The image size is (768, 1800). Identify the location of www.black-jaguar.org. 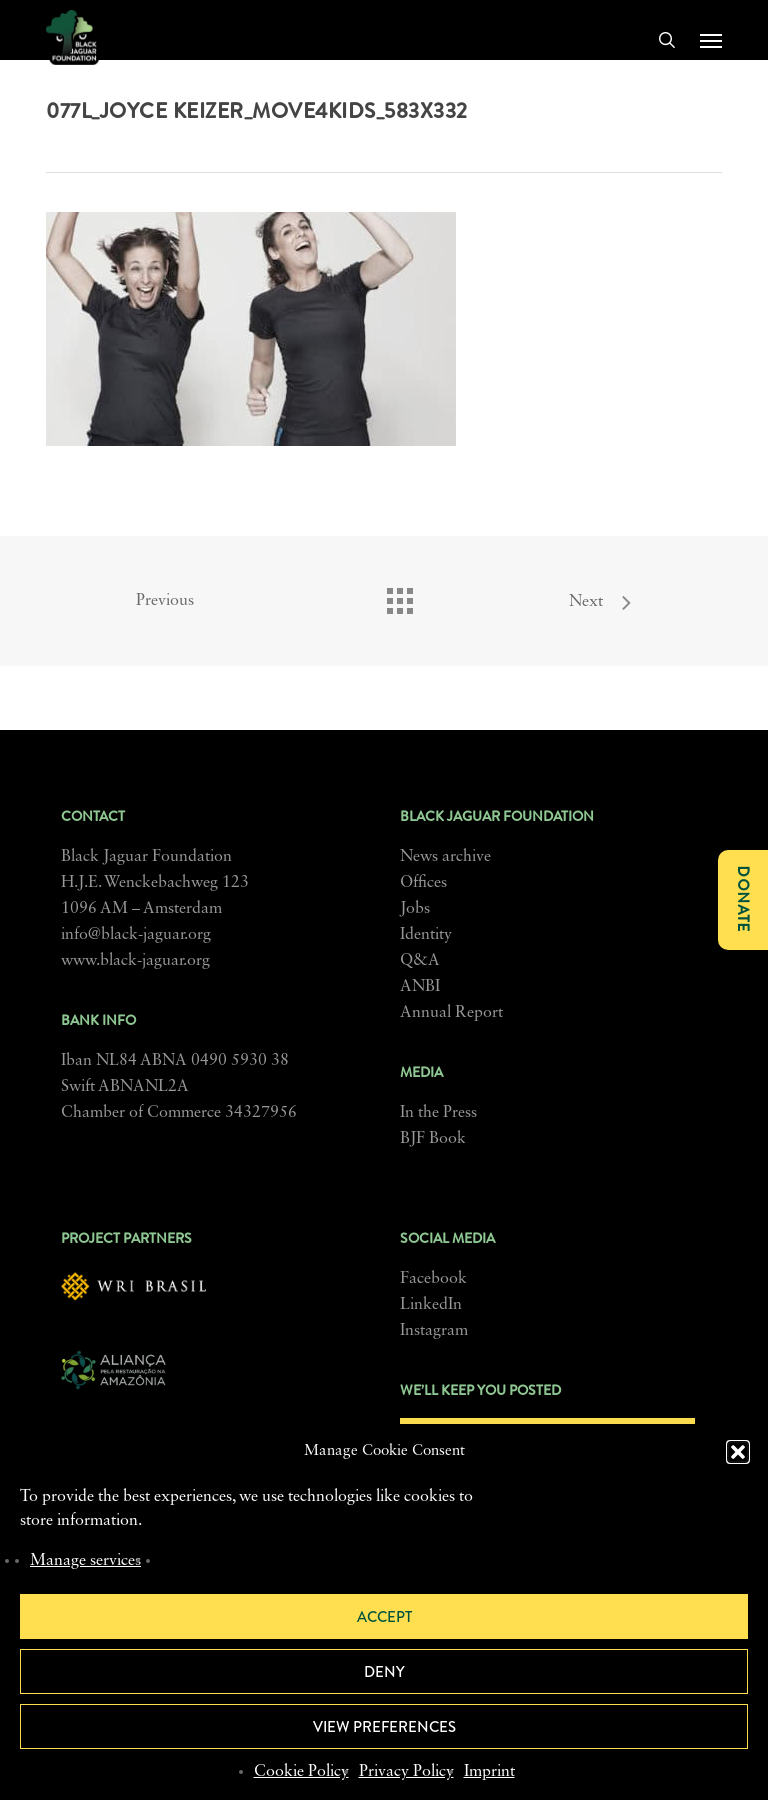
(135, 961).